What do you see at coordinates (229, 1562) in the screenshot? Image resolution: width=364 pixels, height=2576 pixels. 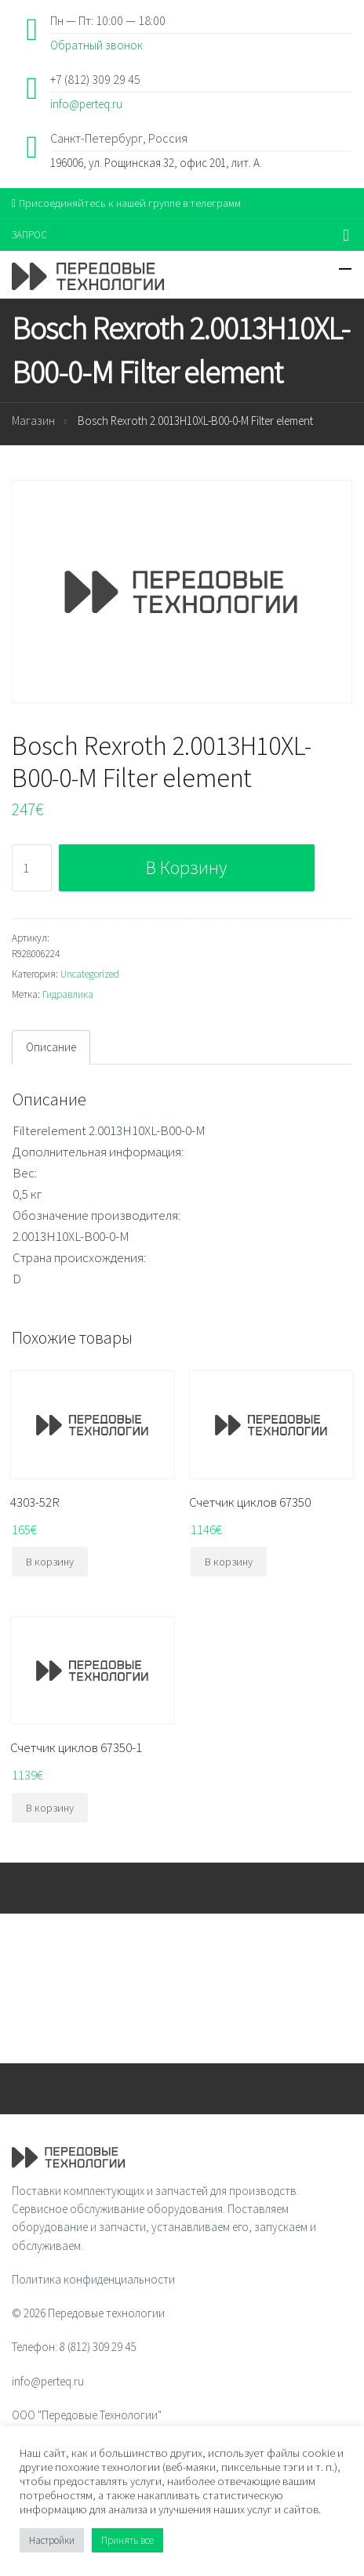 I see `В корзину [Добавить "Счетчик циклов 67350" в корзину]` at bounding box center [229, 1562].